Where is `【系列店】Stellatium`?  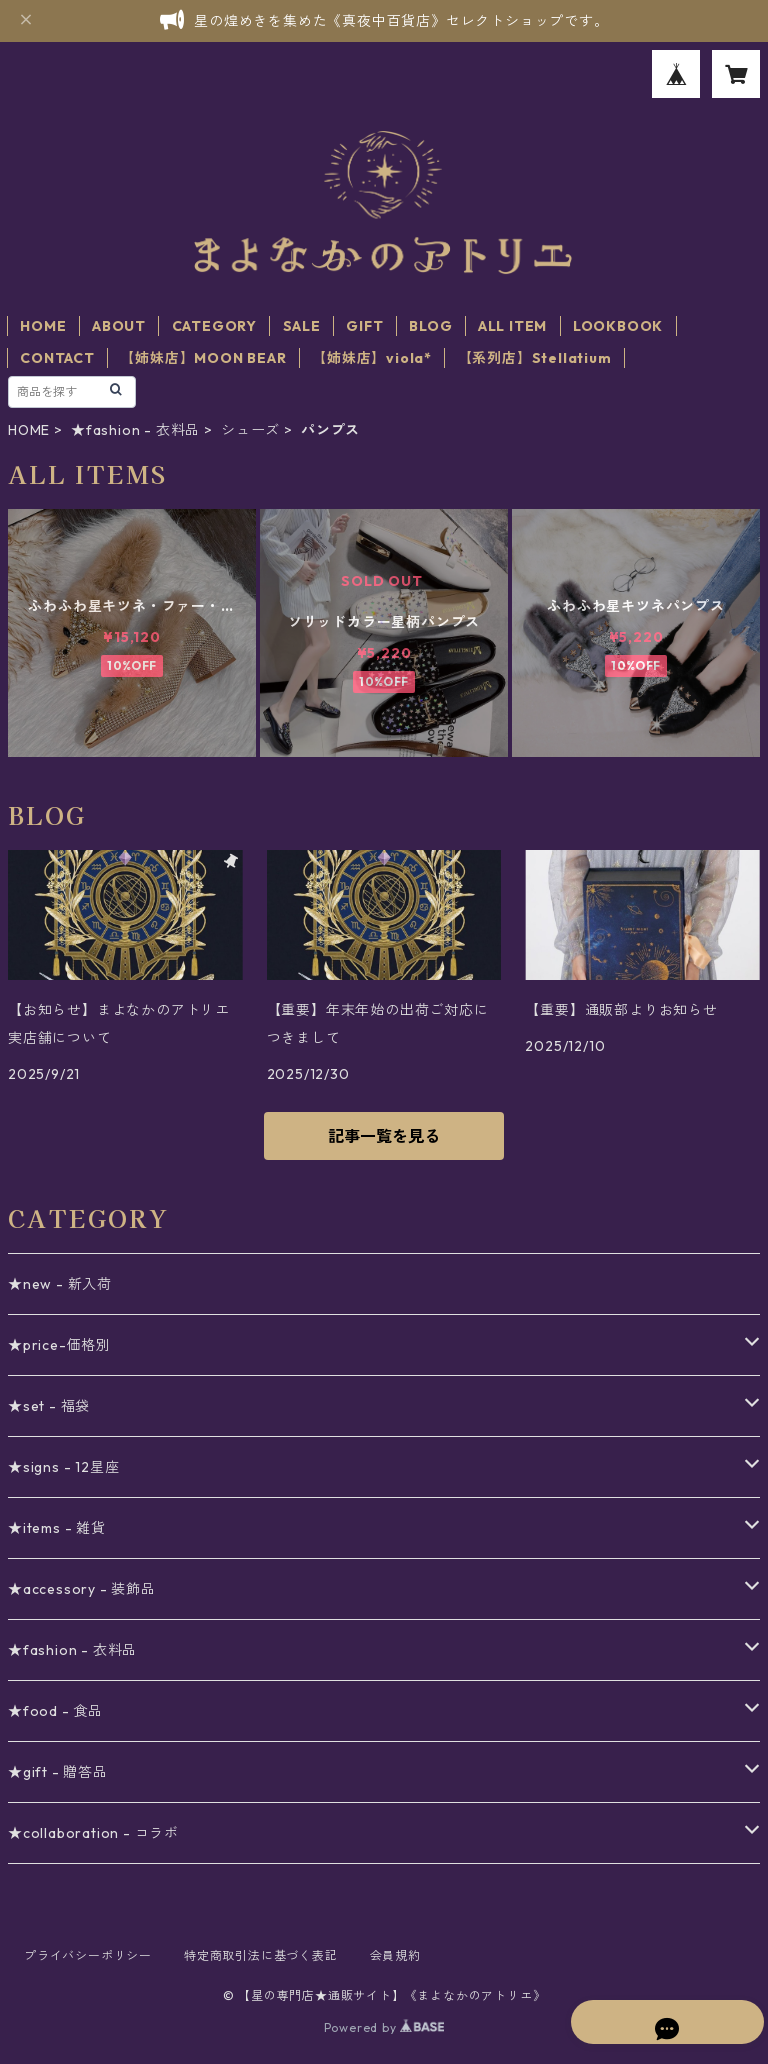 【系列店】Stellatium is located at coordinates (535, 358).